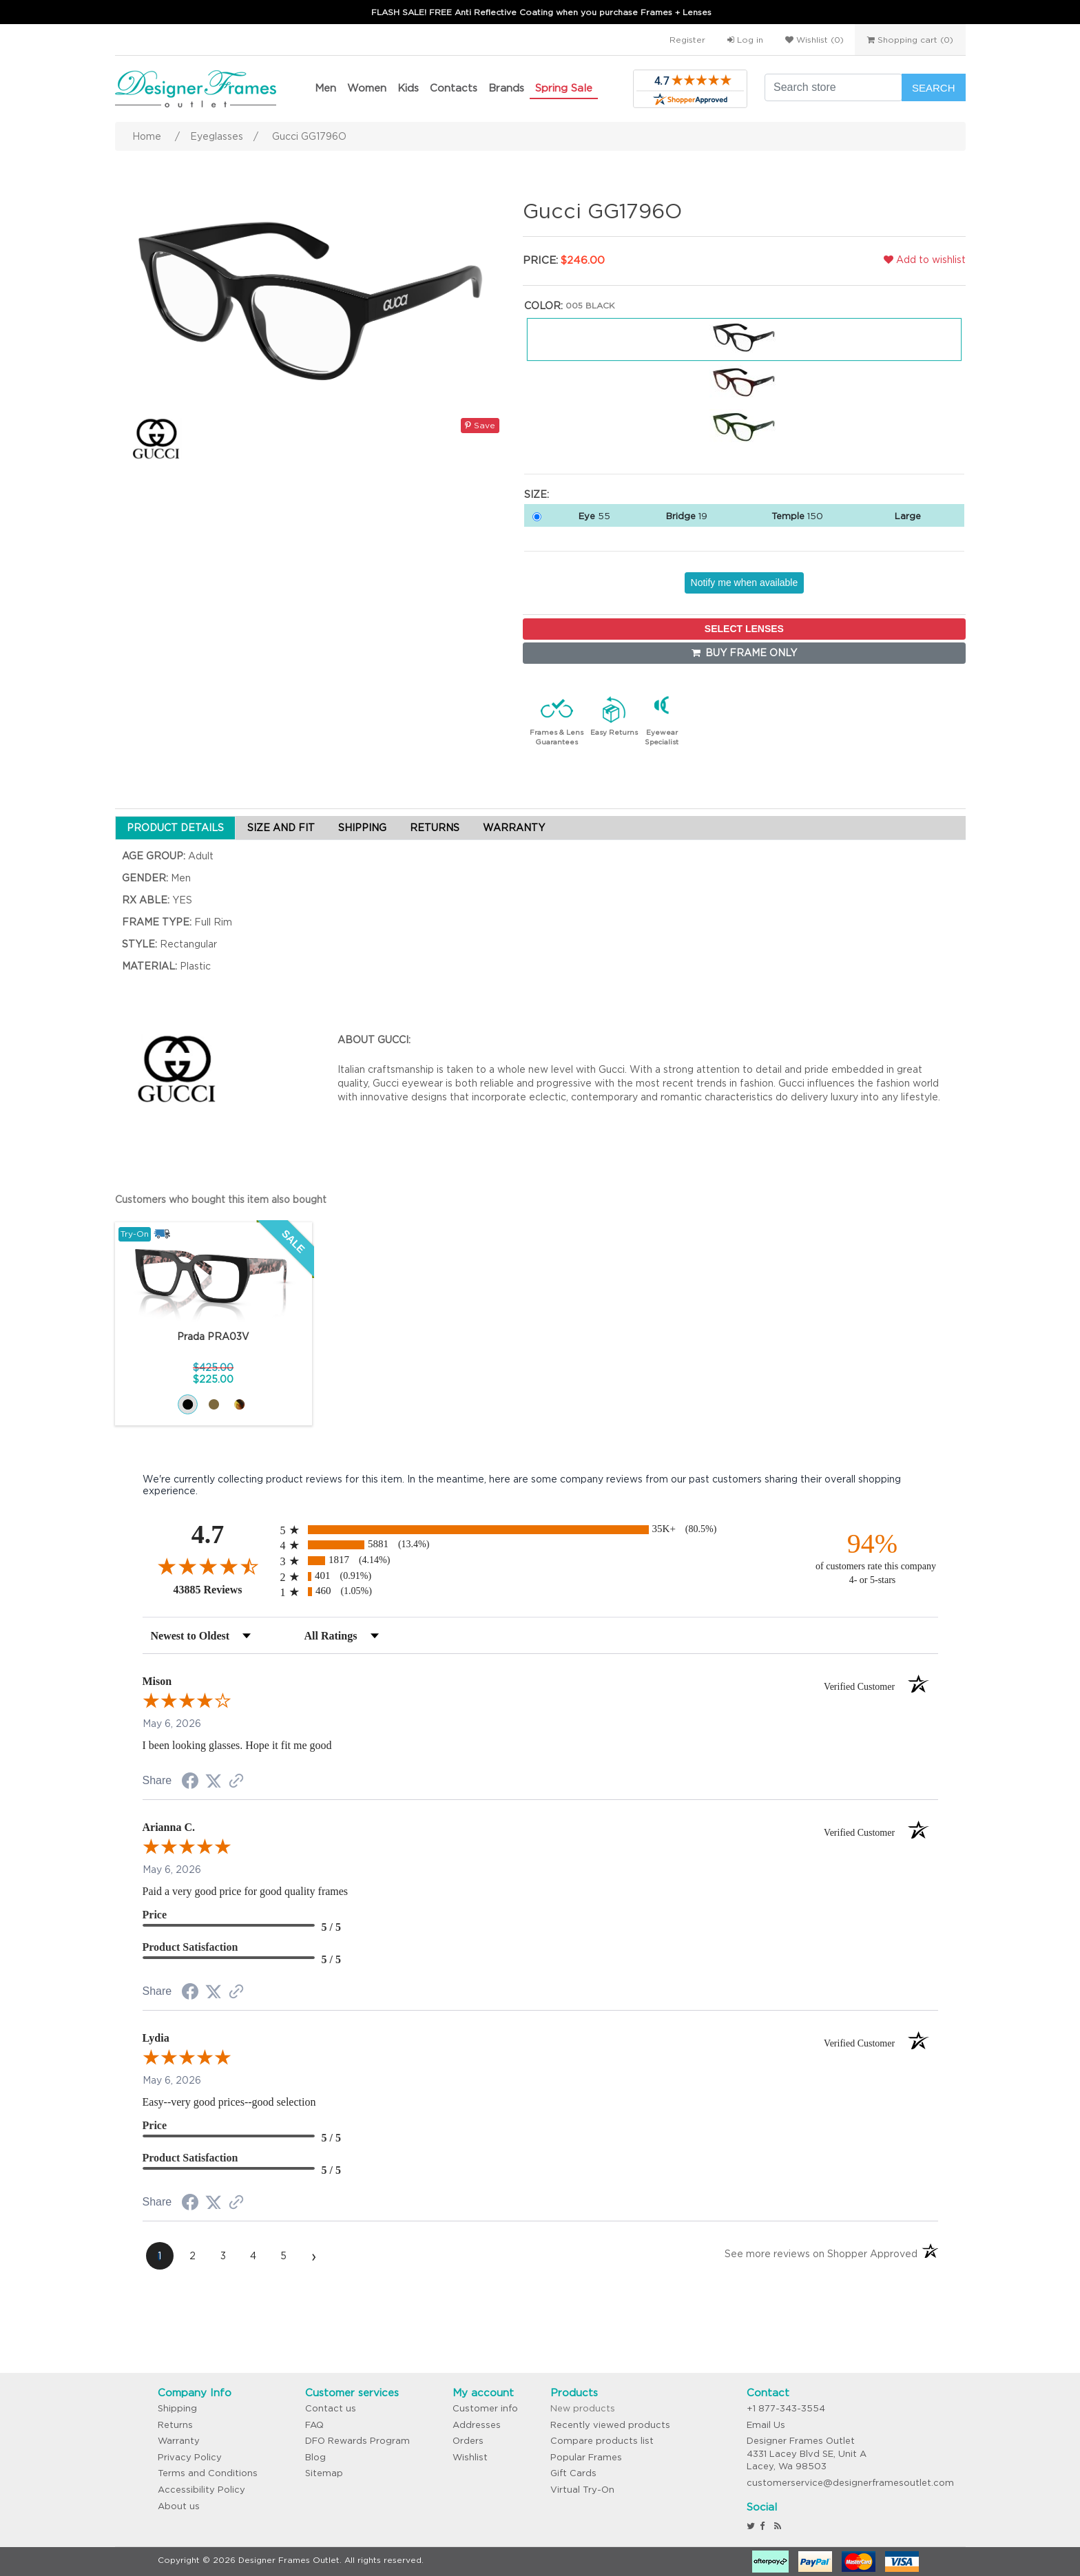 This screenshot has width=1080, height=2576. I want to click on Men [button], so click(325, 88).